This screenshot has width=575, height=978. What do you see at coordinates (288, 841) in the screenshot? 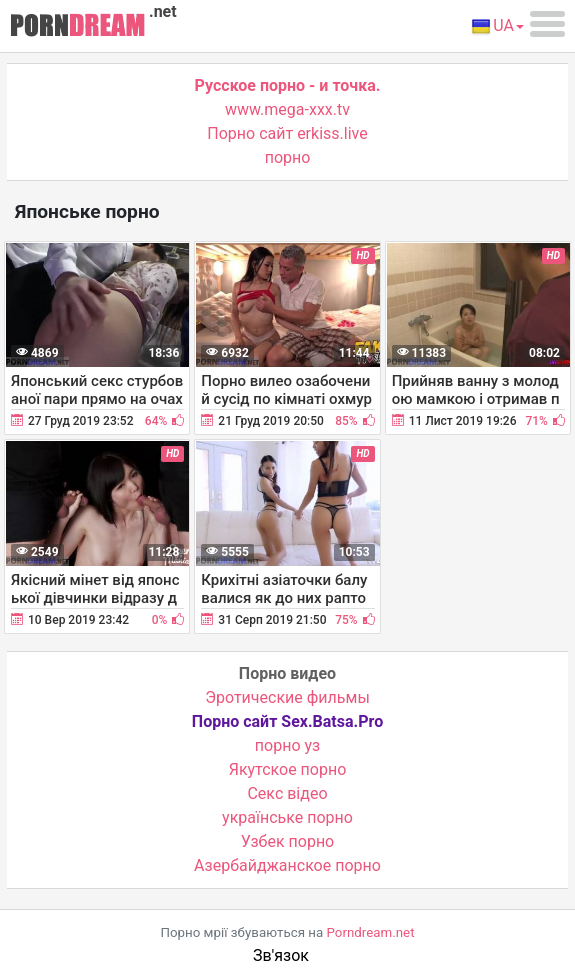
I see `Узбек порно` at bounding box center [288, 841].